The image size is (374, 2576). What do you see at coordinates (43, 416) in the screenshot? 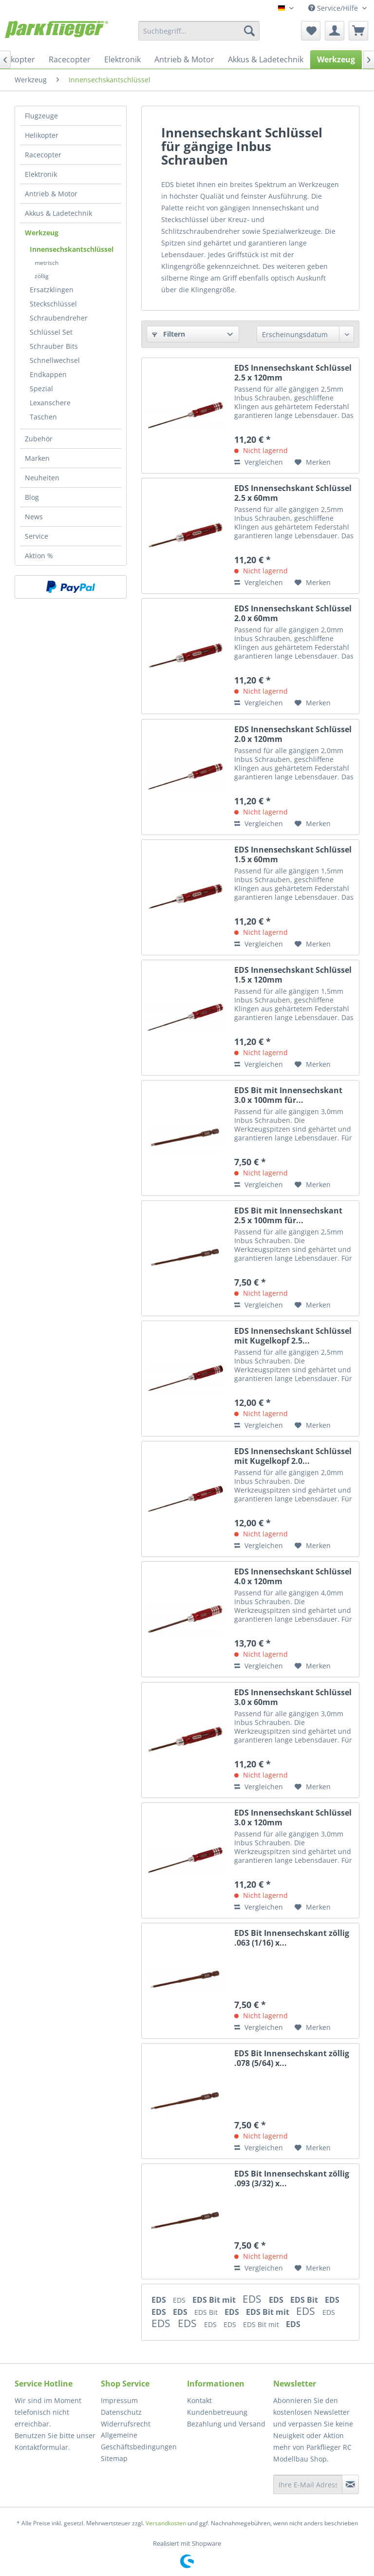
I see `Taschen` at bounding box center [43, 416].